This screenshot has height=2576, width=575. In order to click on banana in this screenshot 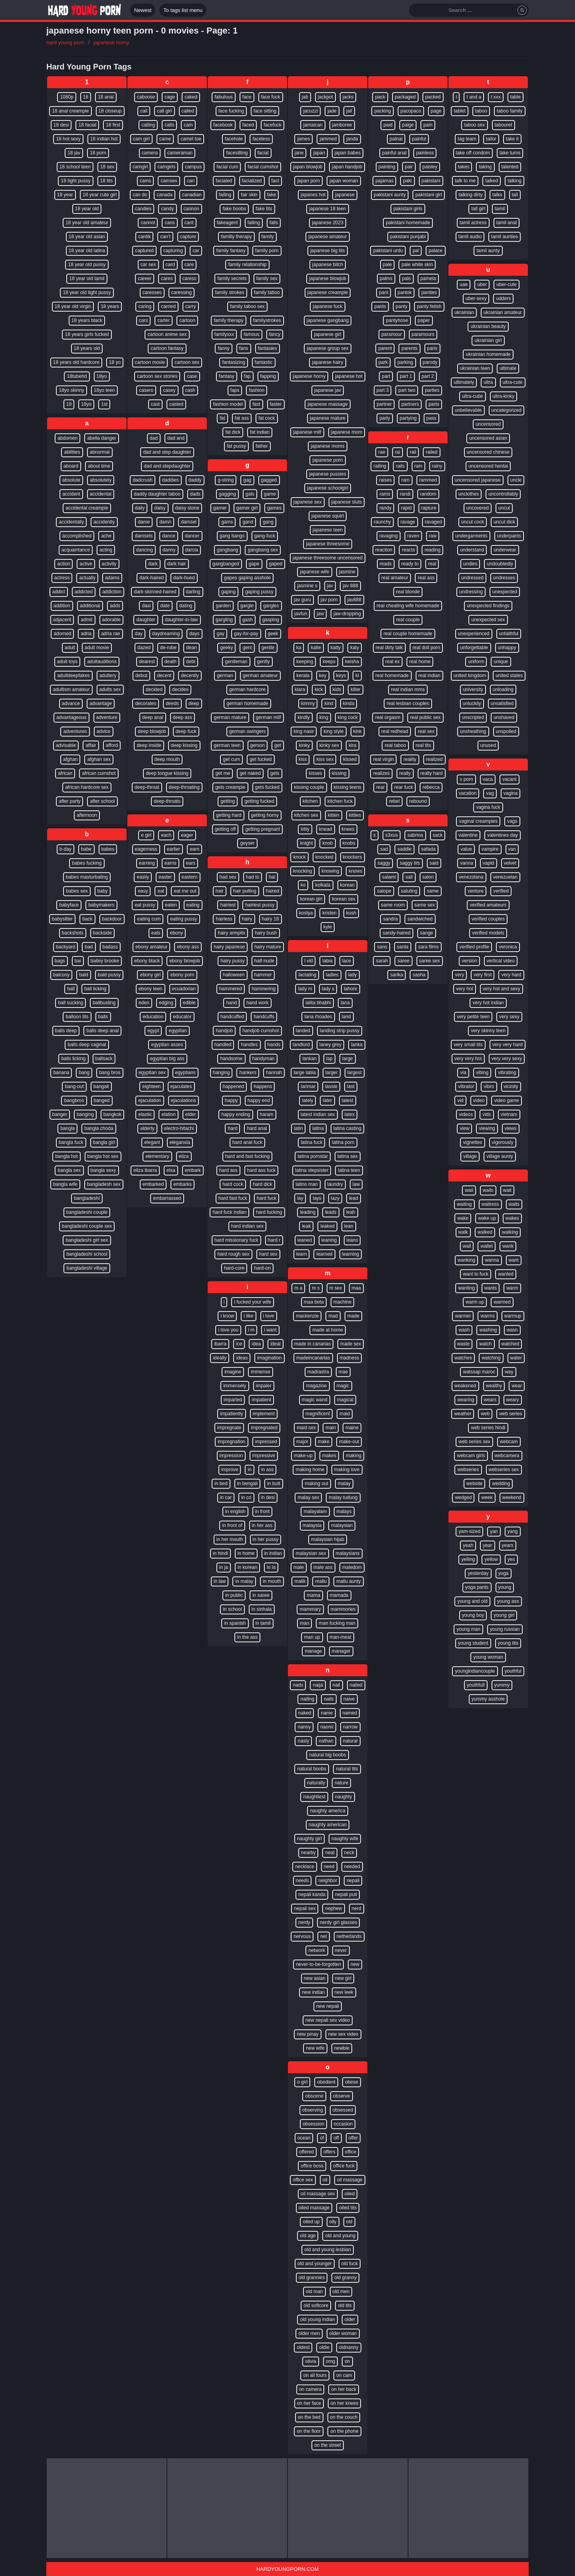, I will do `click(61, 1072)`.